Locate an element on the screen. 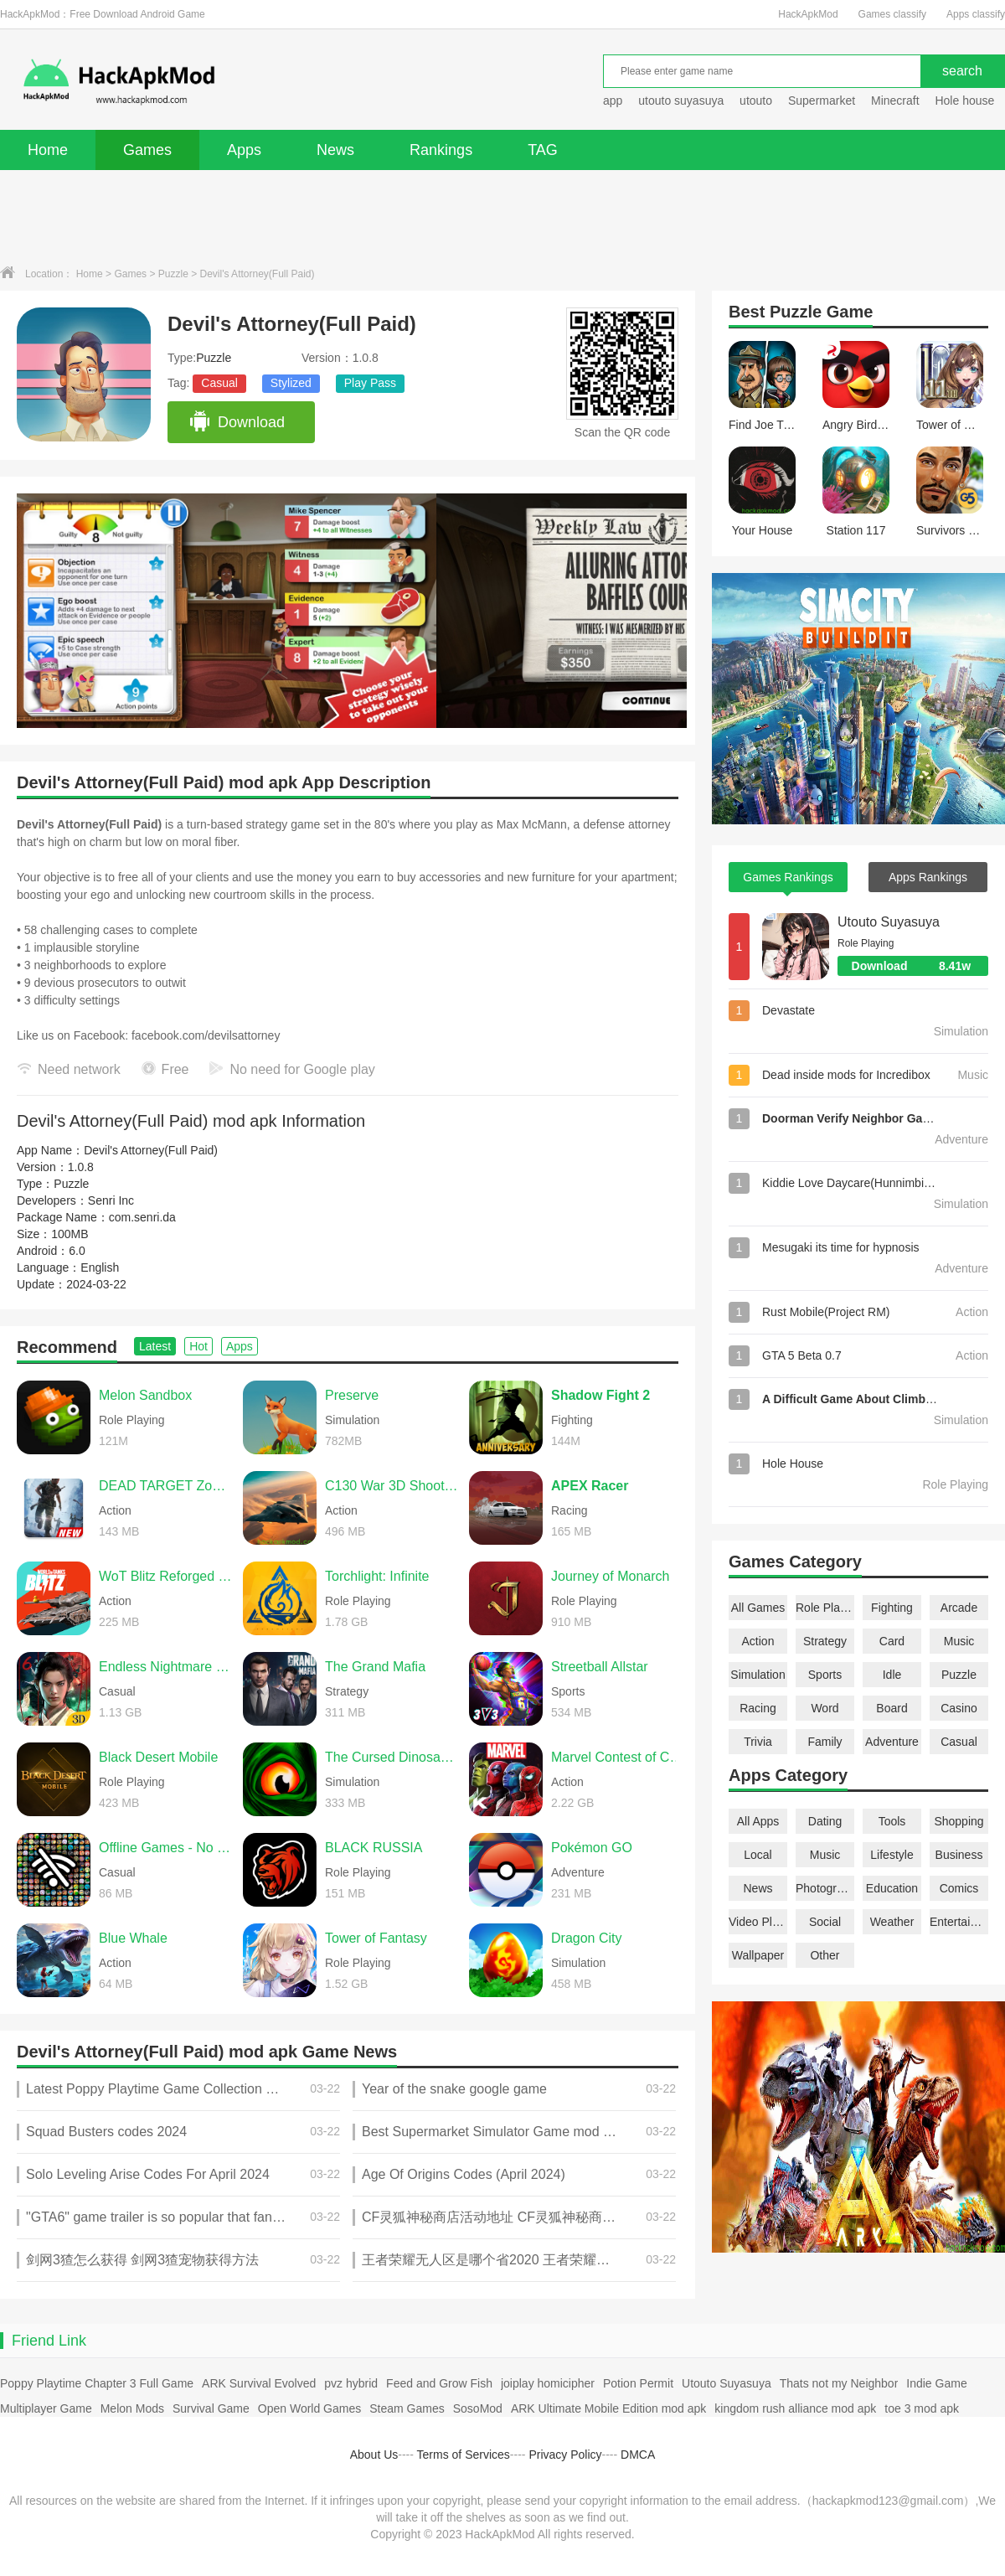 The width and height of the screenshot is (1005, 2576). Survival Game is located at coordinates (211, 2408).